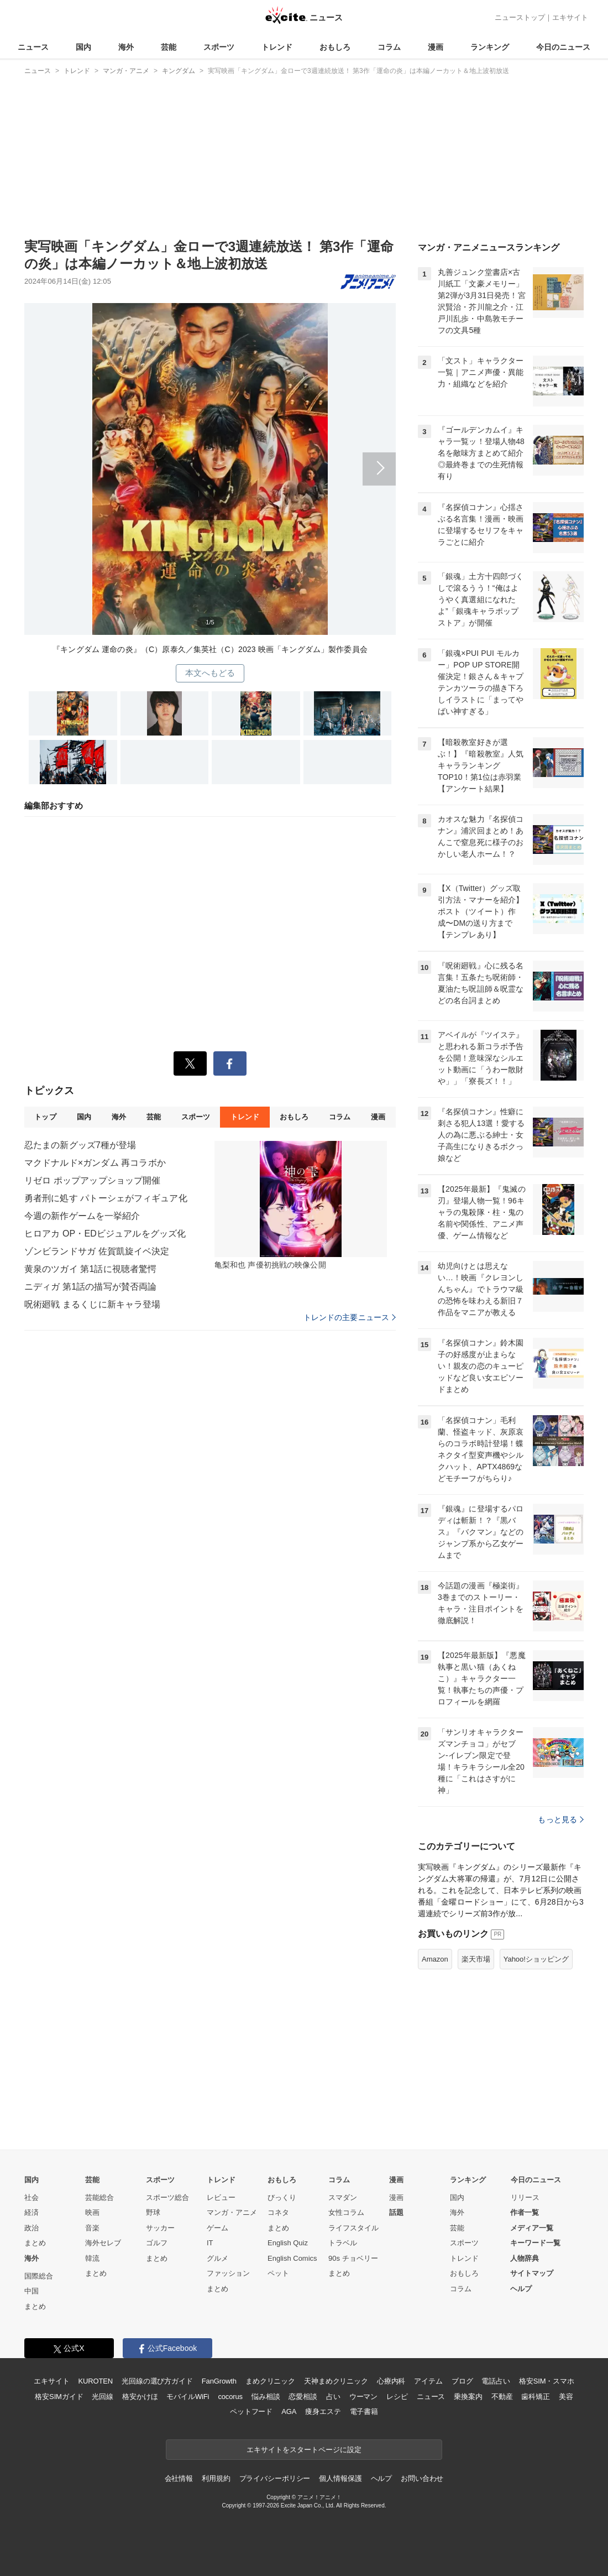 Image resolution: width=608 pixels, height=2576 pixels. What do you see at coordinates (525, 2197) in the screenshot?
I see `リリース` at bounding box center [525, 2197].